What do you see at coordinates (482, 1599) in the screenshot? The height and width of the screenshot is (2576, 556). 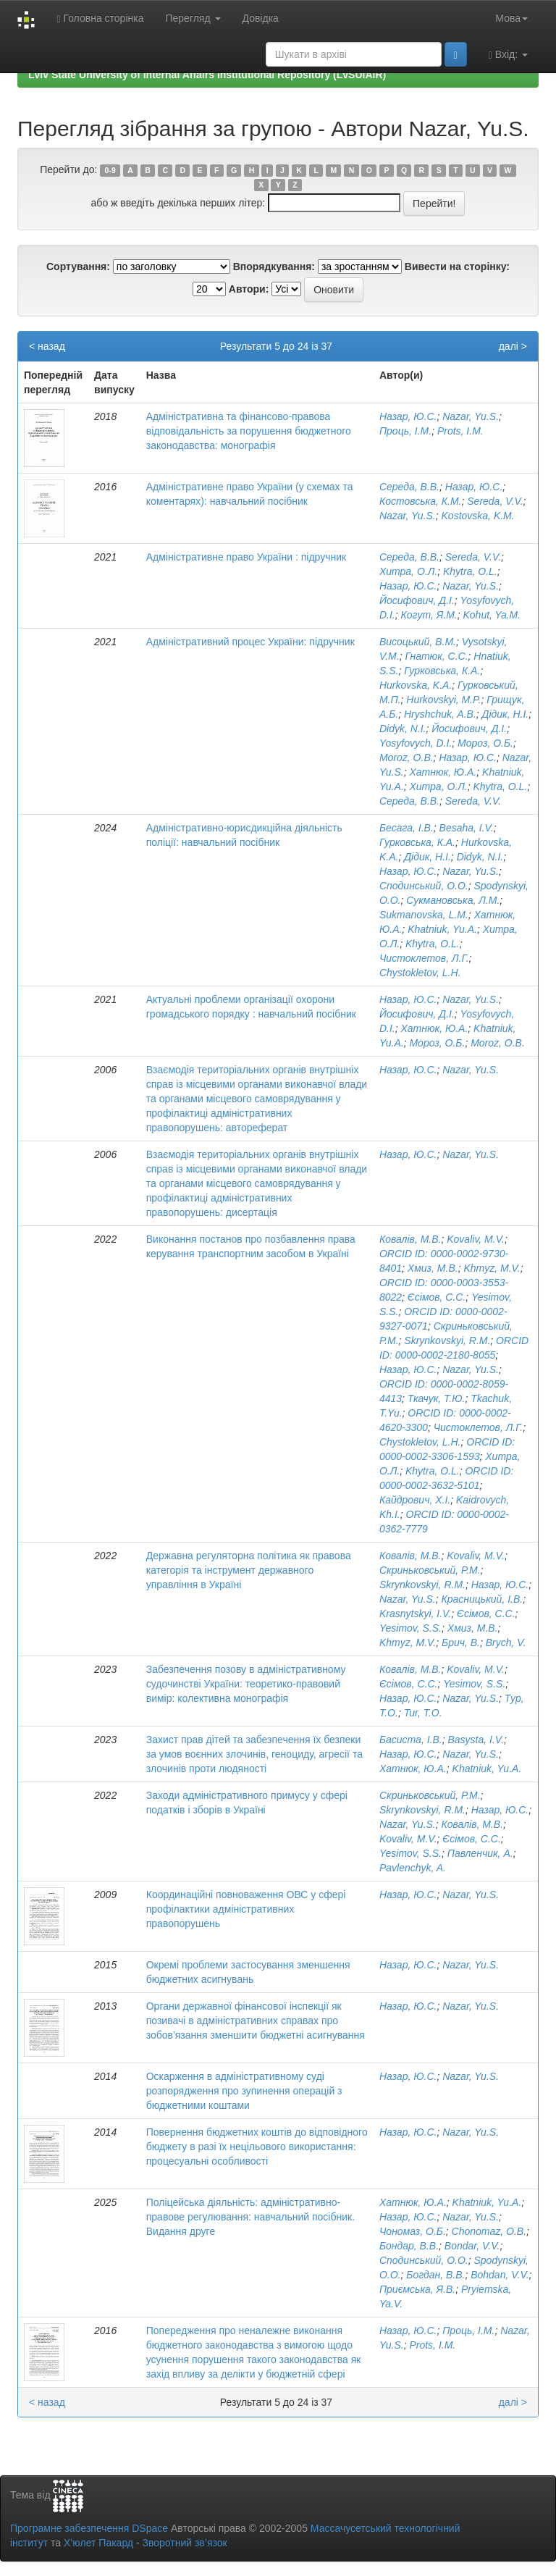 I see `Красницький, І.В.` at bounding box center [482, 1599].